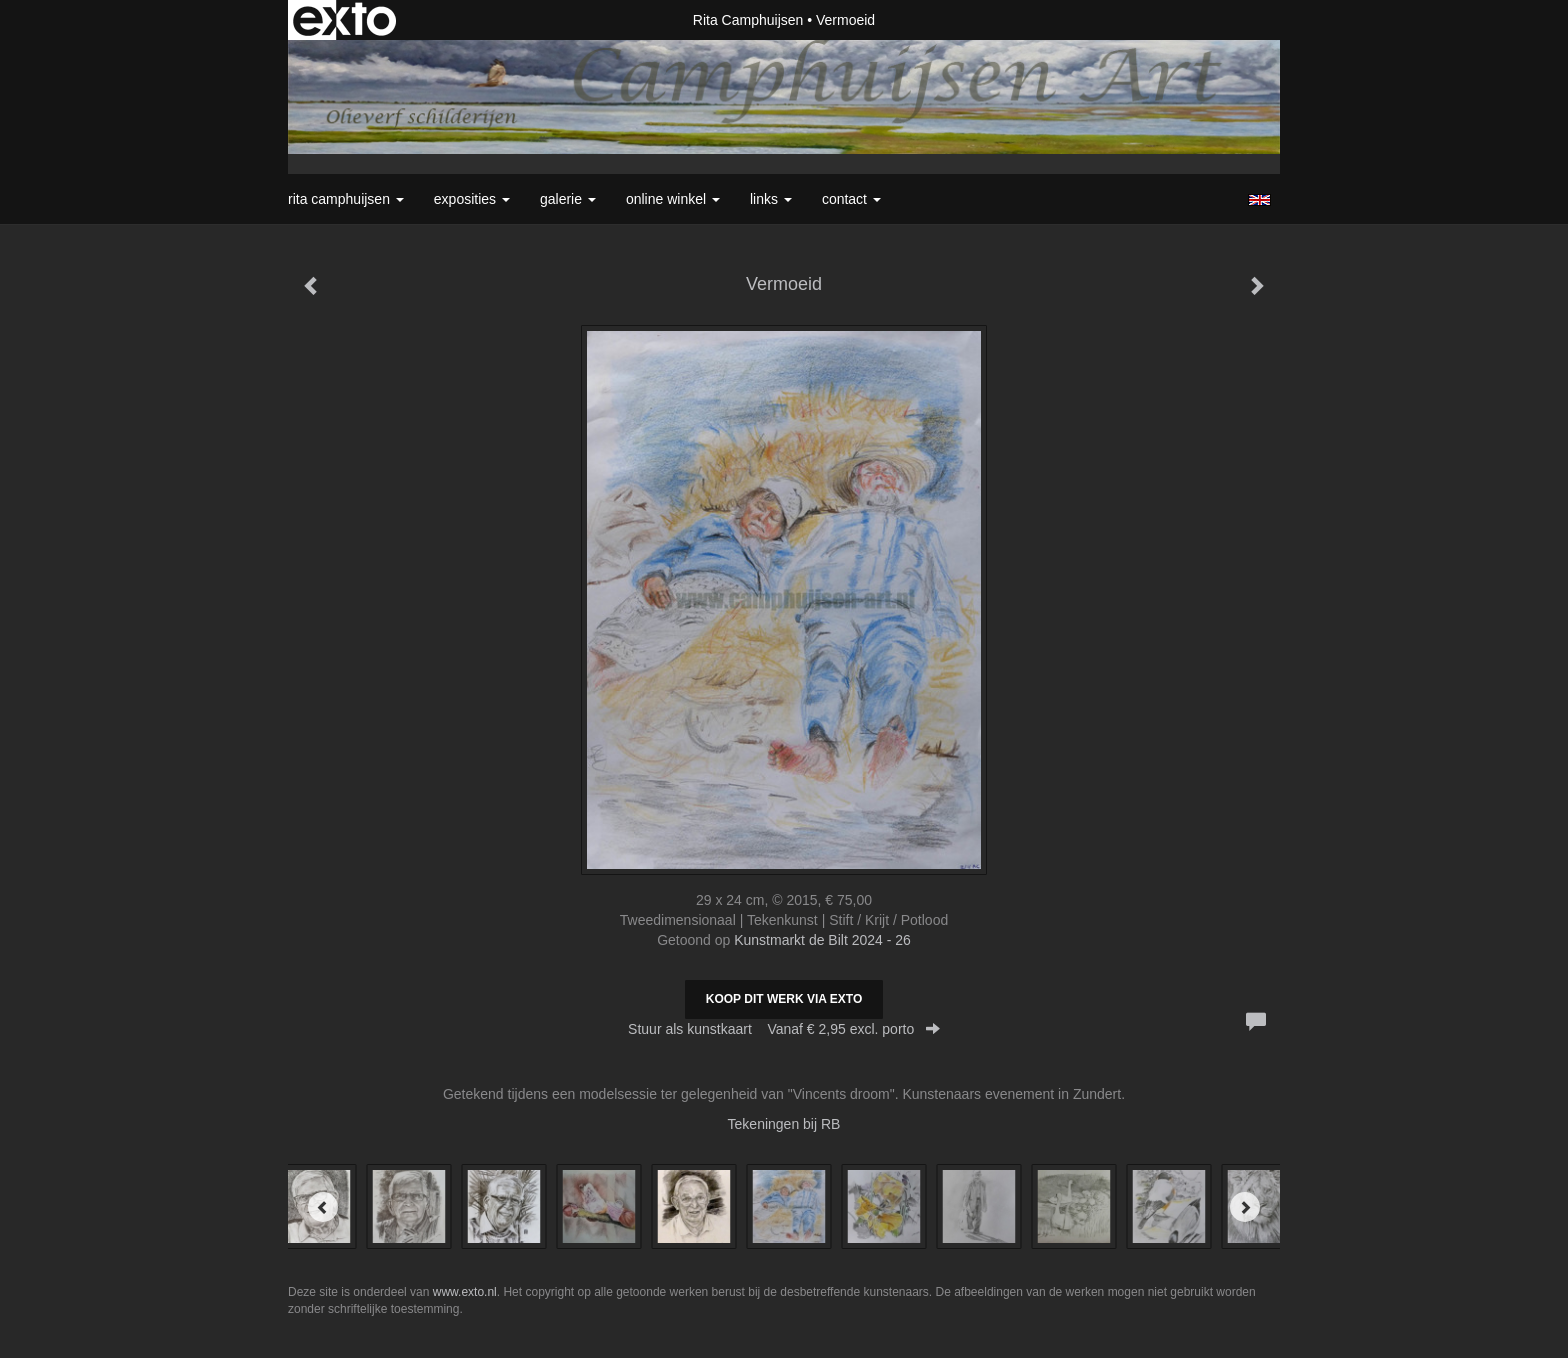  What do you see at coordinates (1245, 1207) in the screenshot?
I see `[Next]` at bounding box center [1245, 1207].